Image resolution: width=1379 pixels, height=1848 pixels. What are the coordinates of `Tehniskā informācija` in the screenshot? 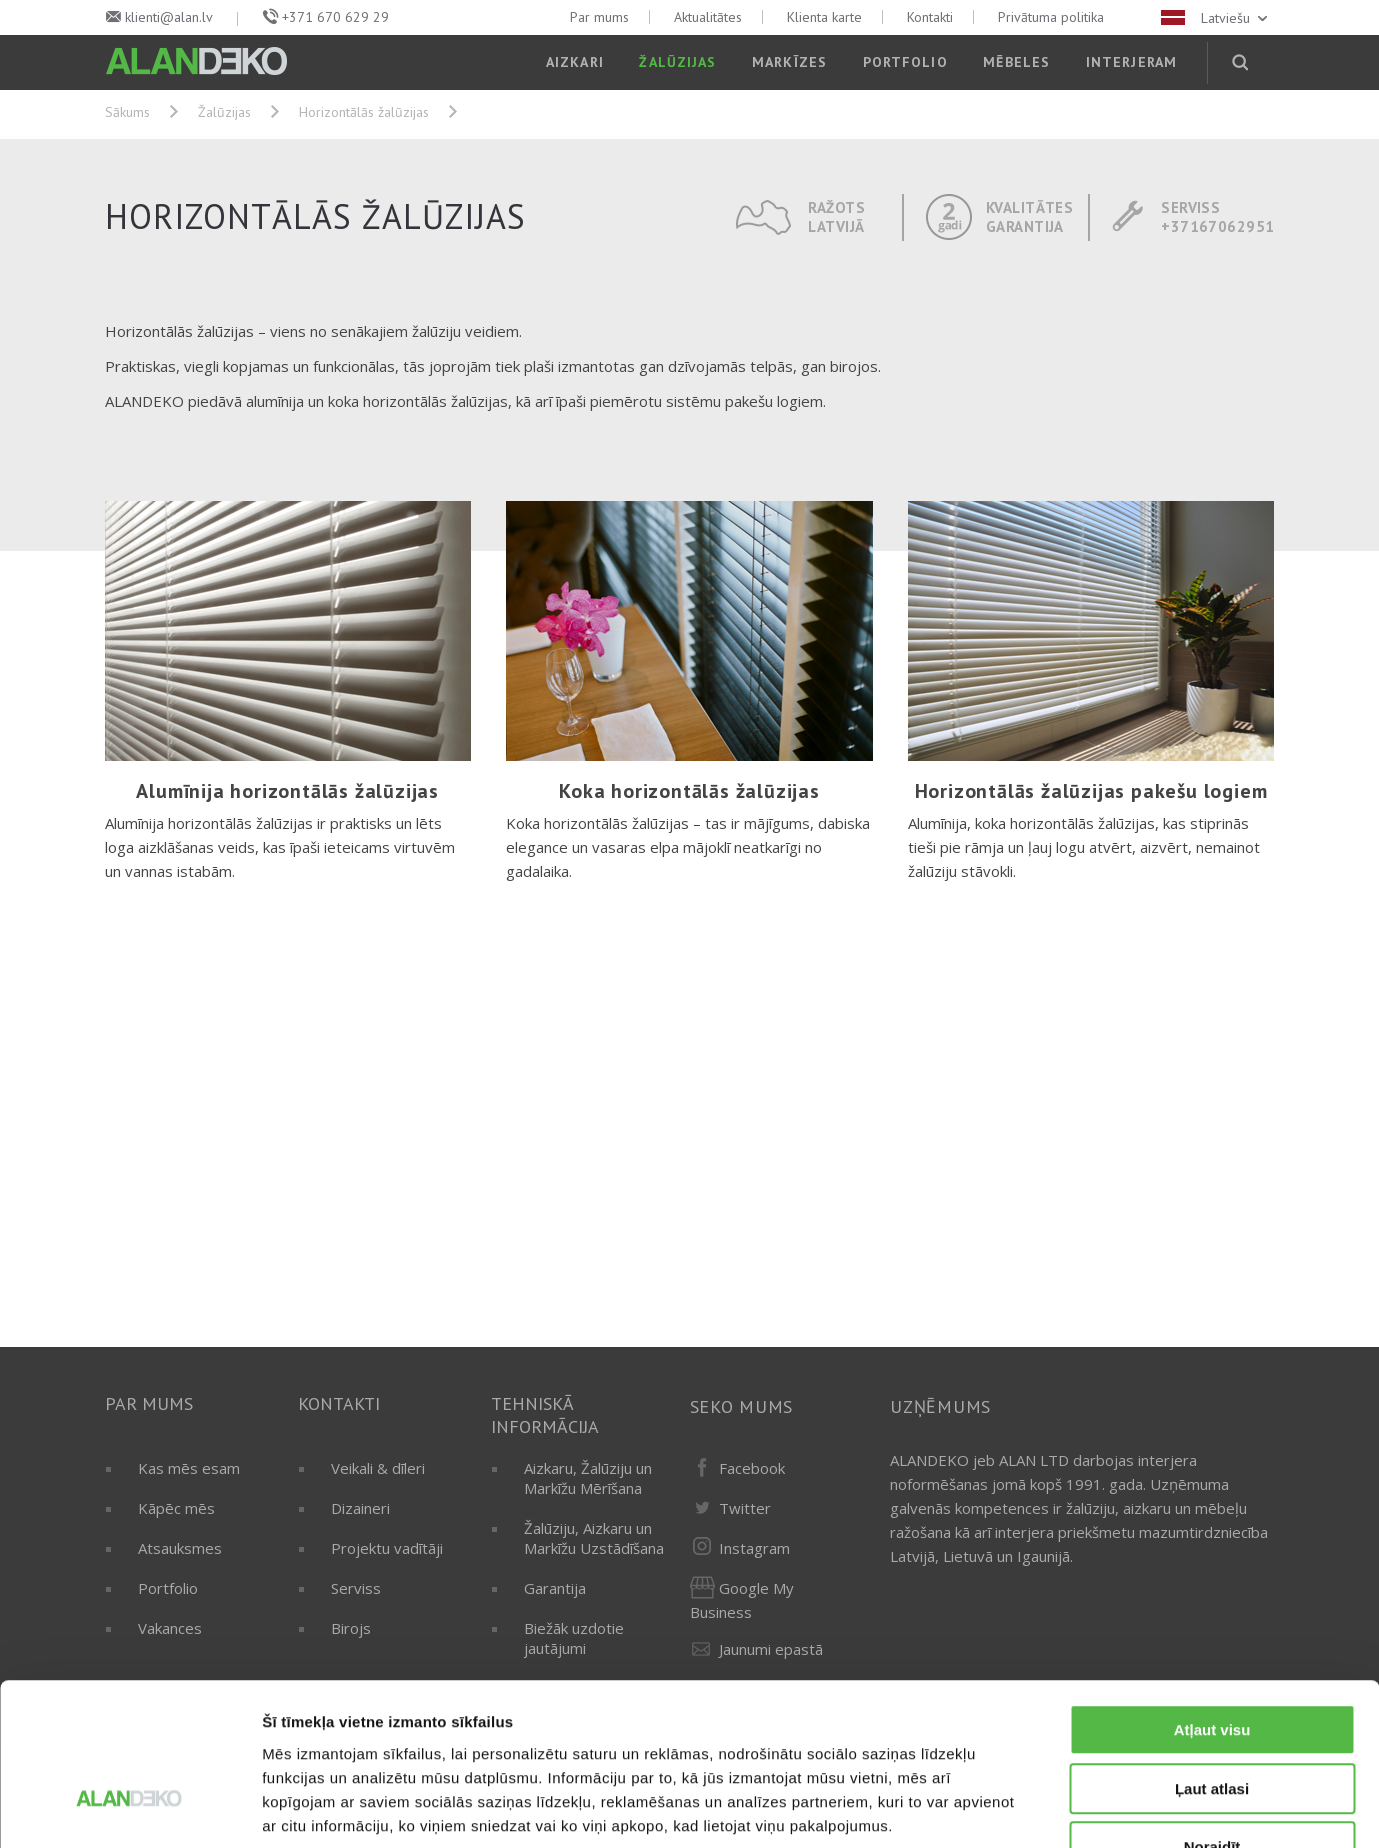 It's located at (545, 1415).